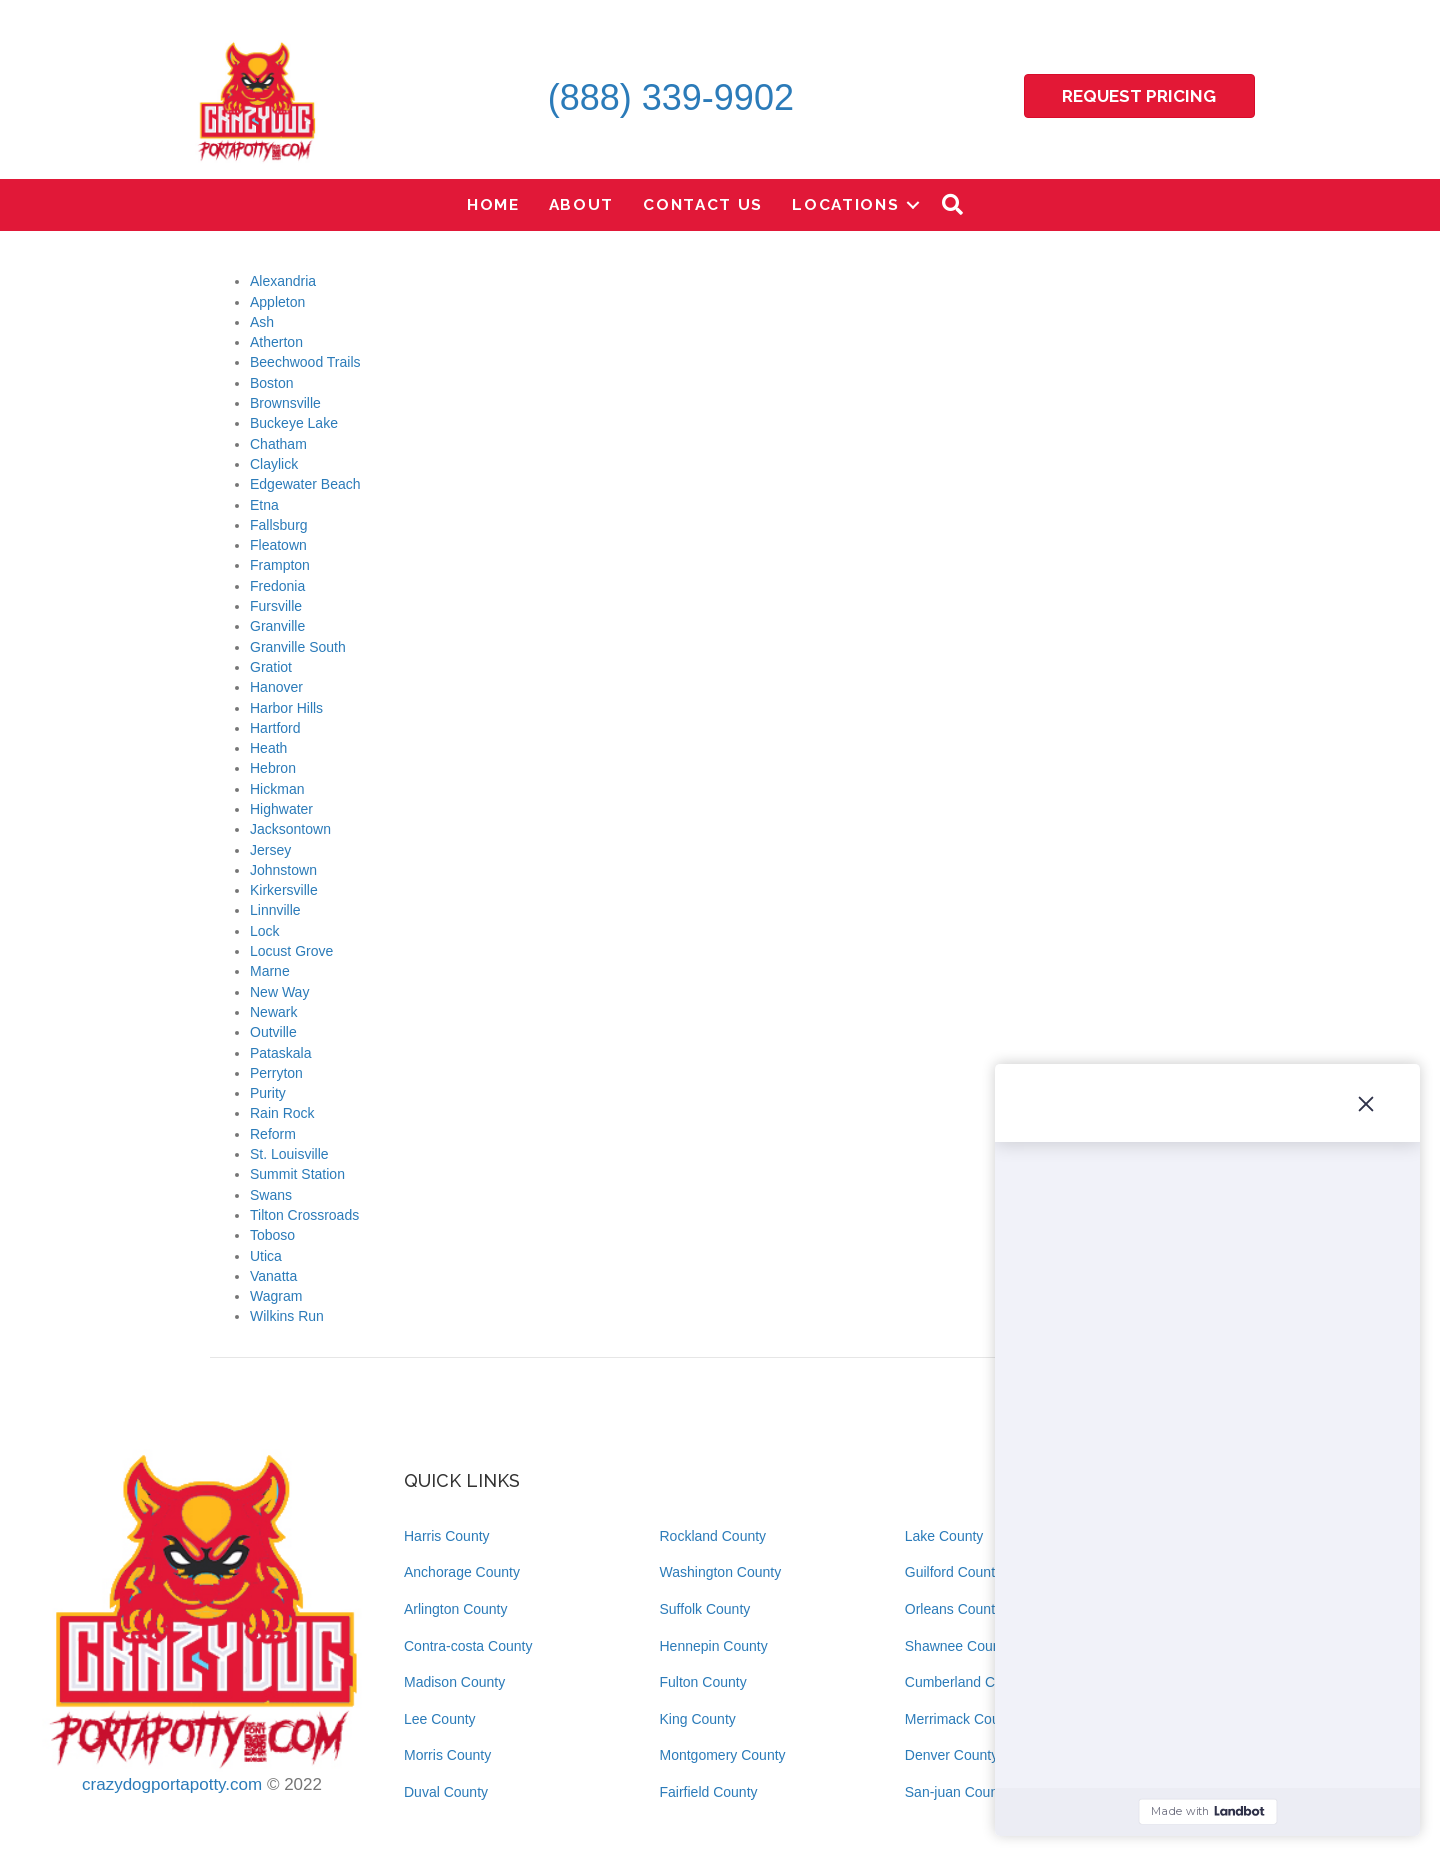  I want to click on Boston, so click(272, 383).